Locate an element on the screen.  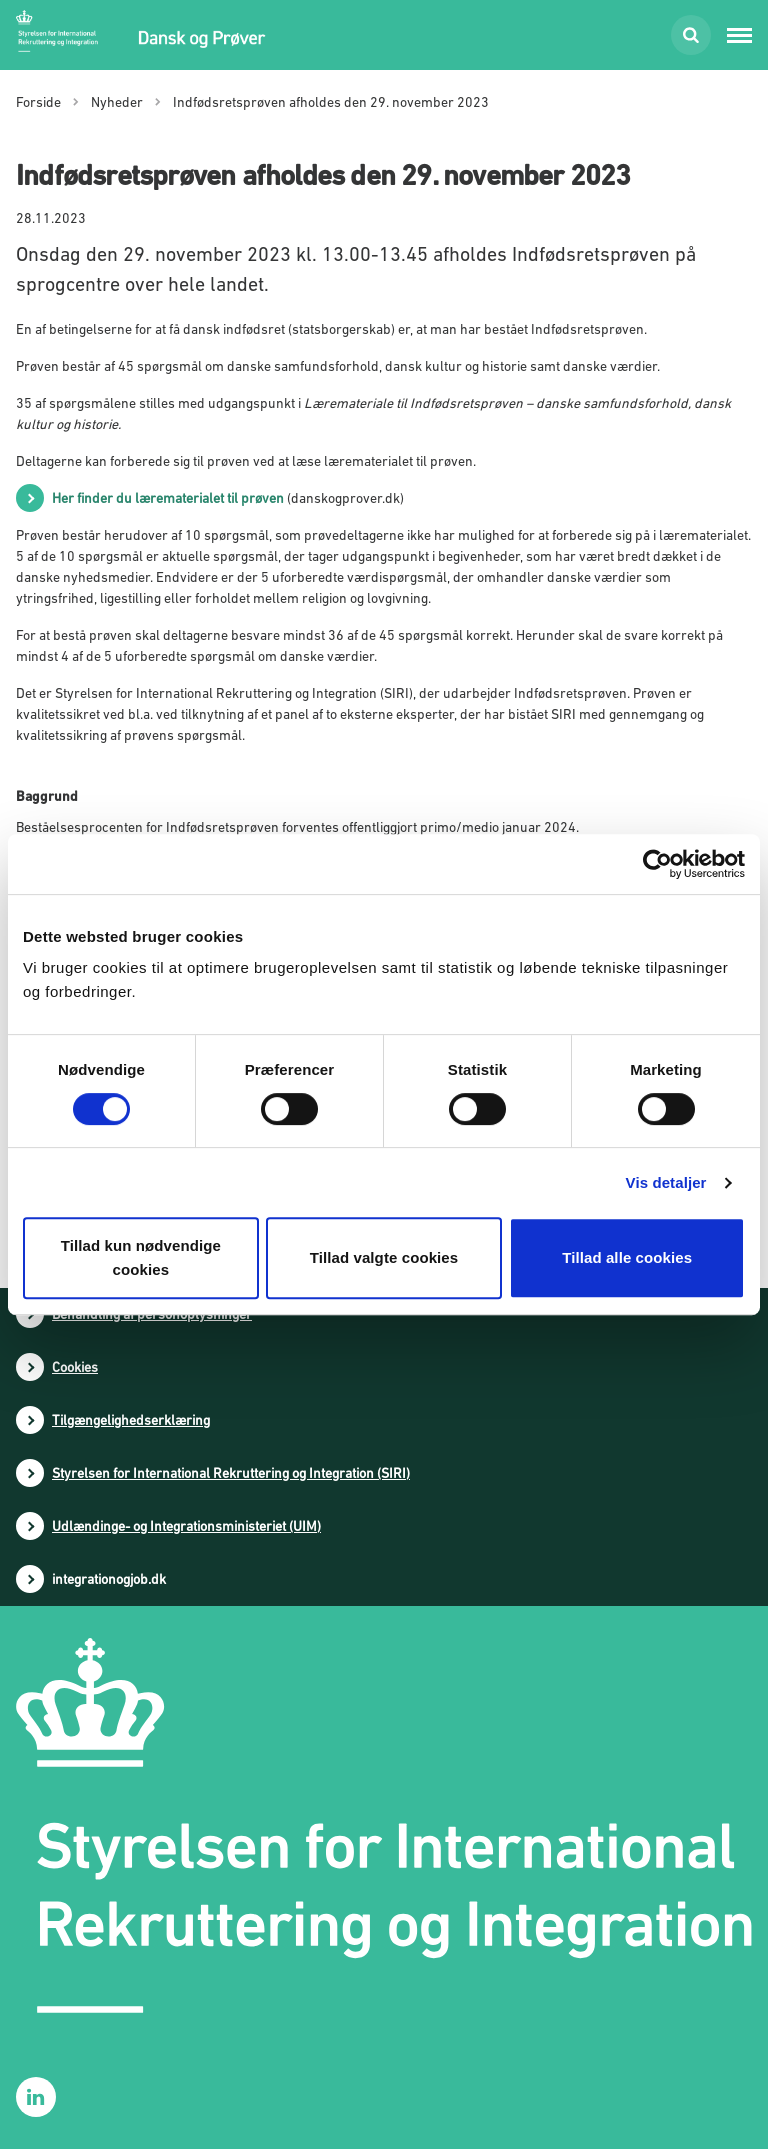
Tillad alle cookies is located at coordinates (627, 1257).